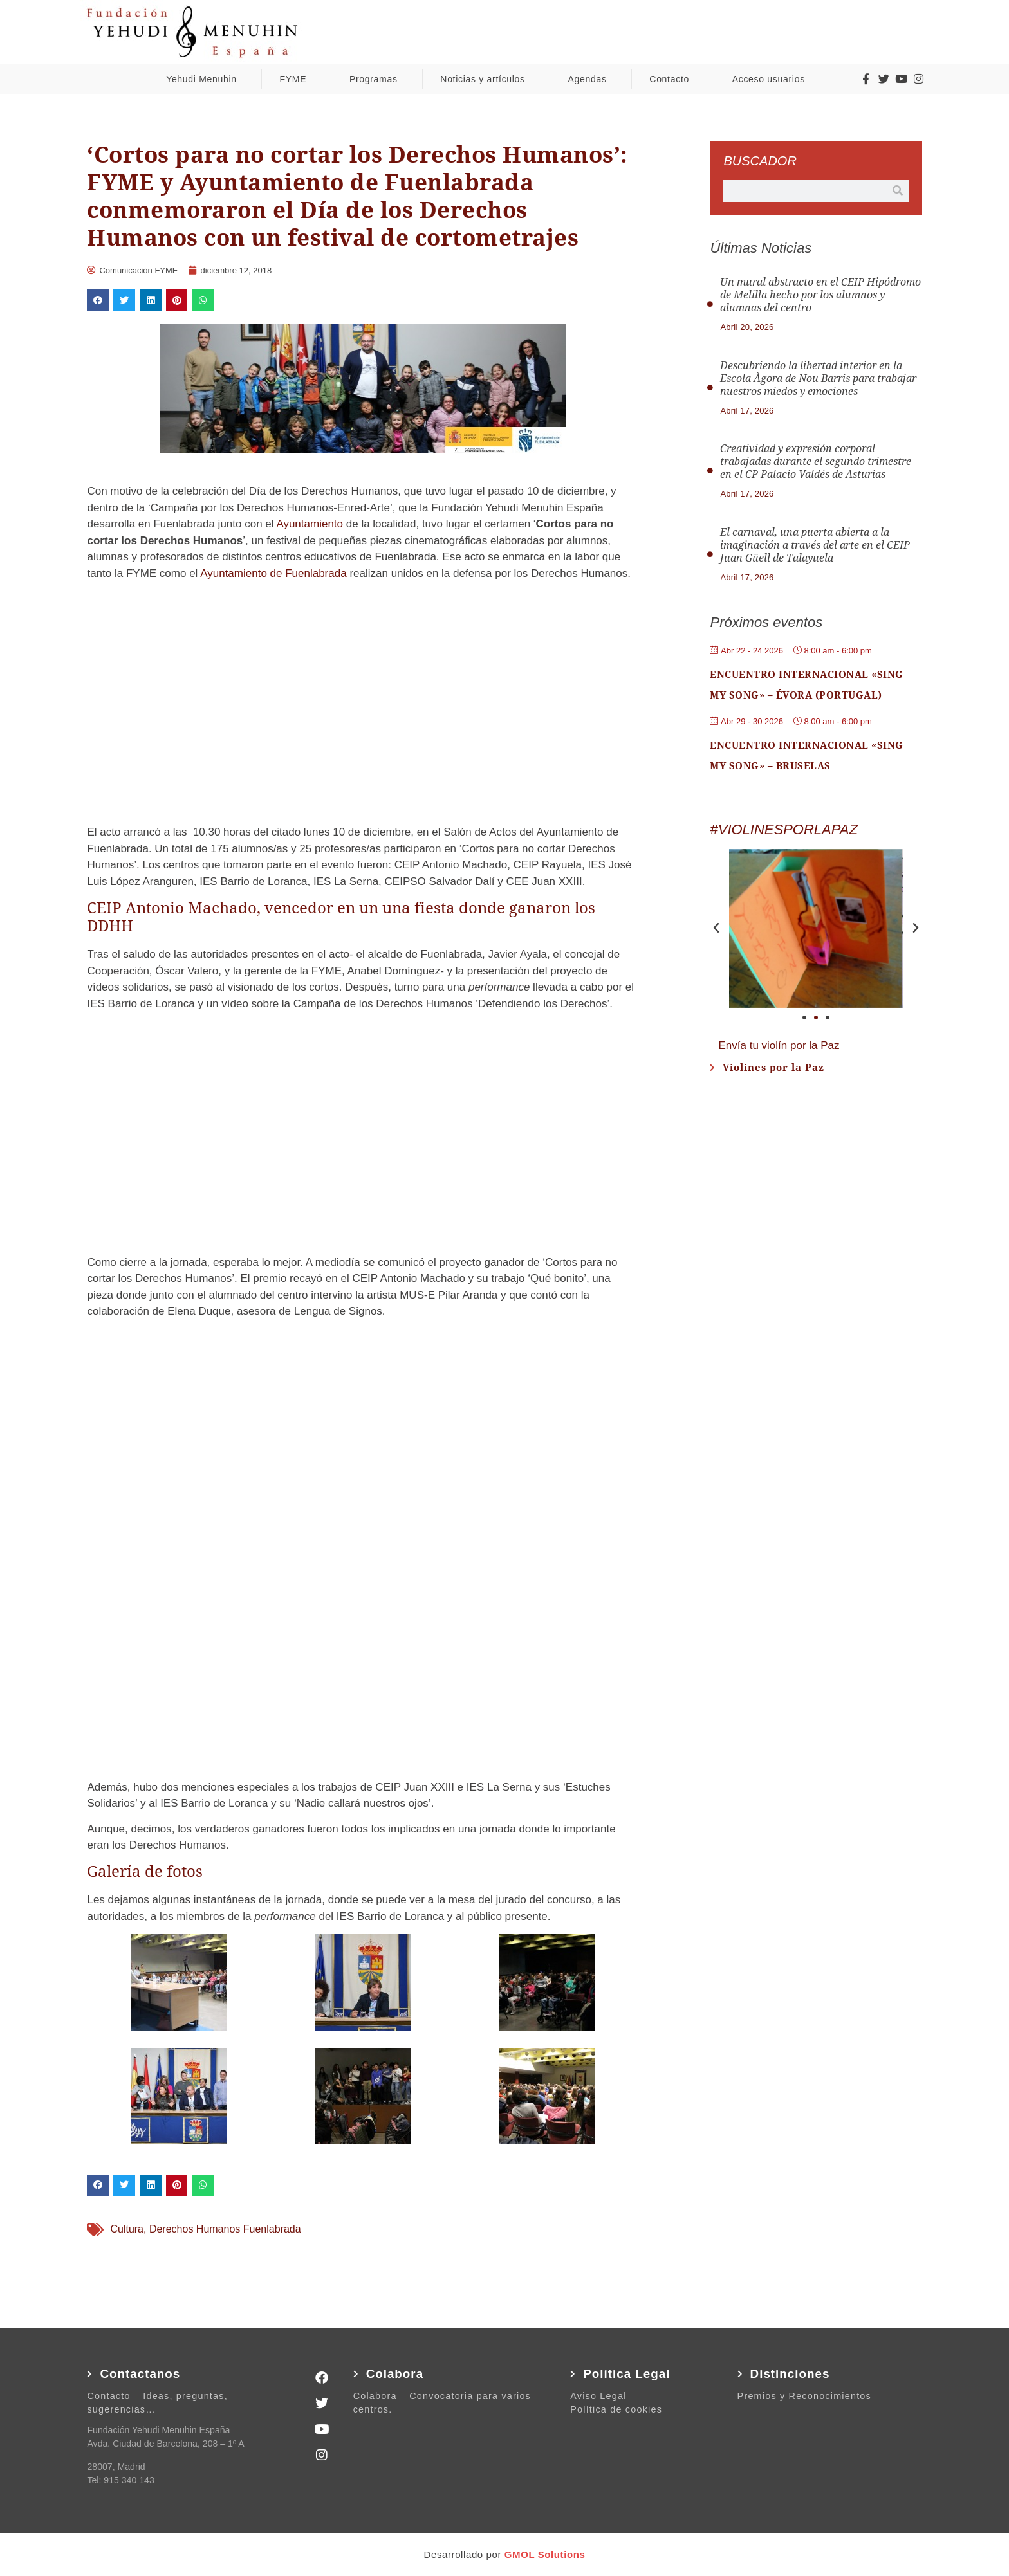 This screenshot has width=1009, height=2576. What do you see at coordinates (545, 2554) in the screenshot?
I see `GMOL Solutions` at bounding box center [545, 2554].